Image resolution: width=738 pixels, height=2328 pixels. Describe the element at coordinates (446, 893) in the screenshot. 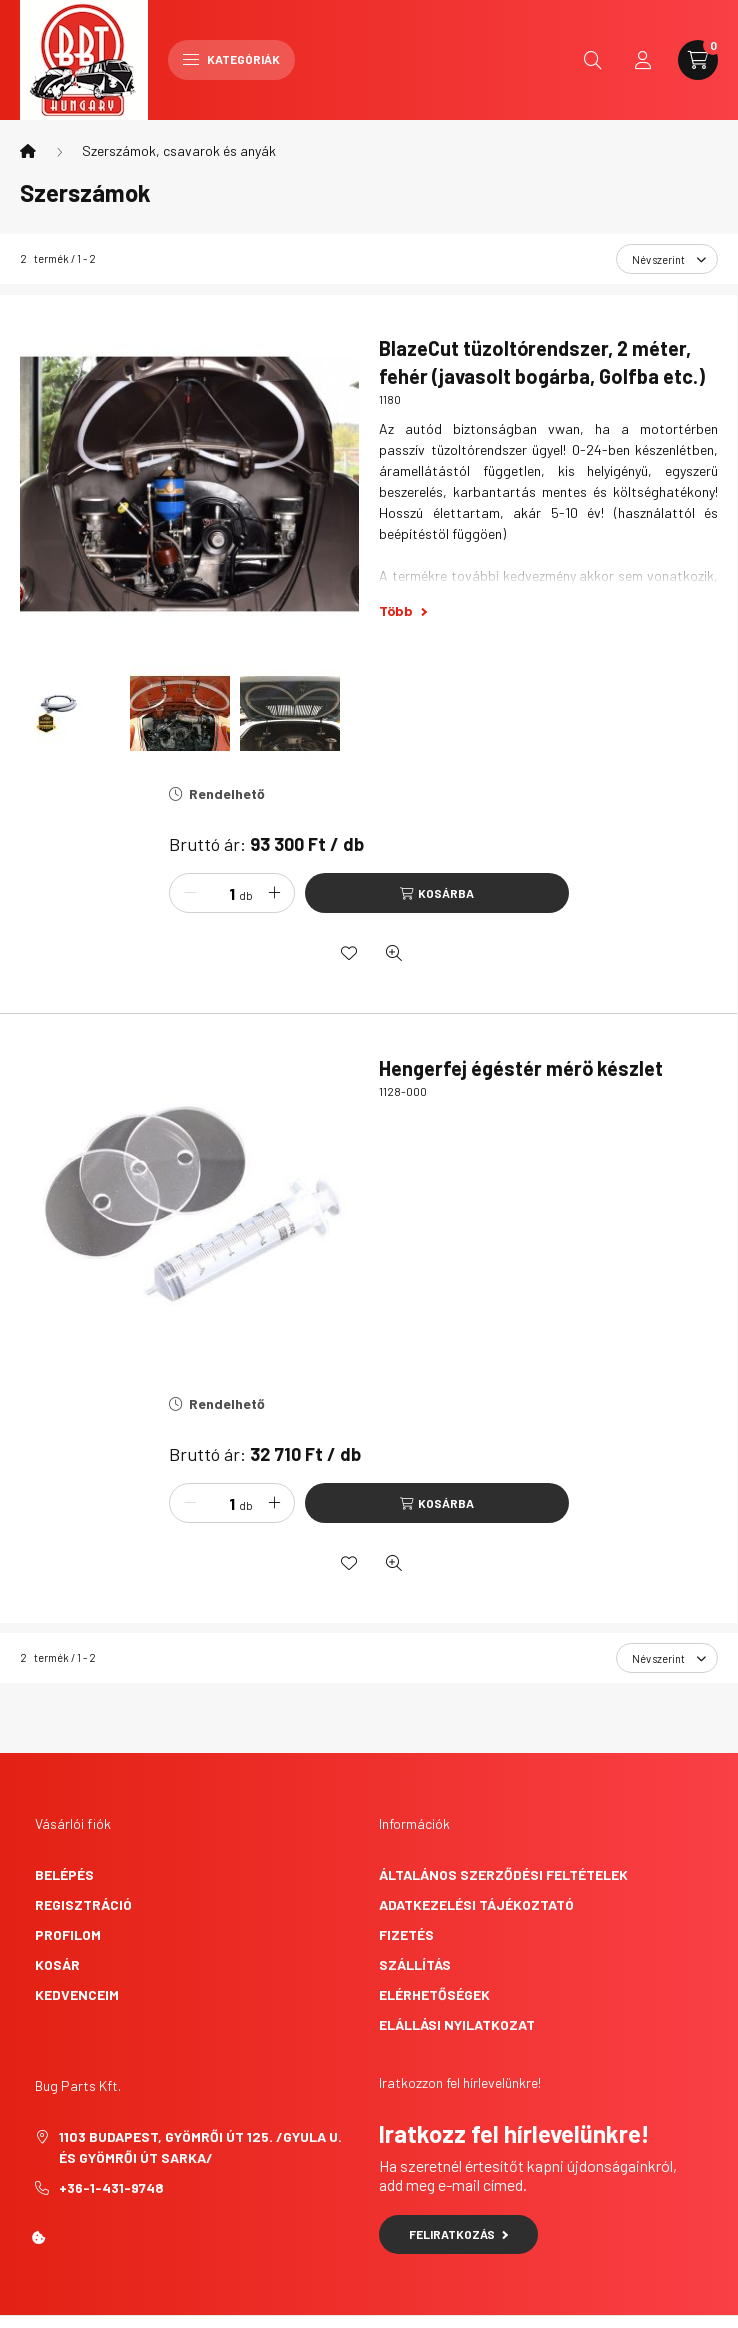

I see `Kosárba` at that location.